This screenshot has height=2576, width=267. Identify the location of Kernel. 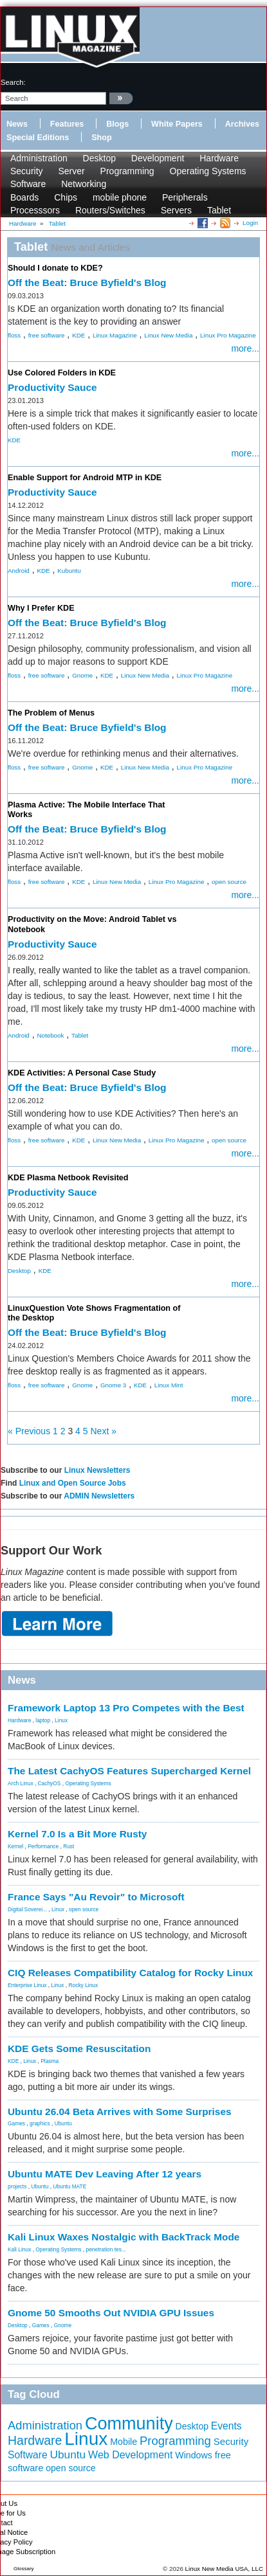
(15, 1846).